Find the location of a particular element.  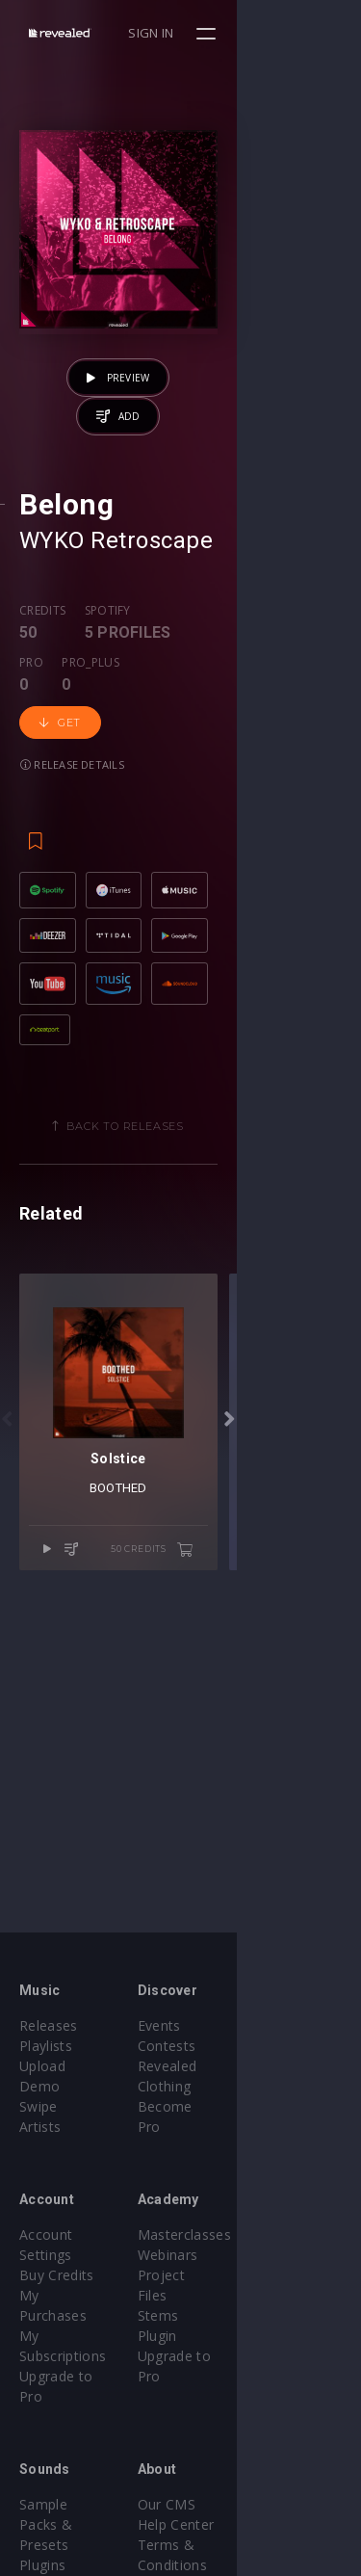

Plugin is located at coordinates (220, 2295).